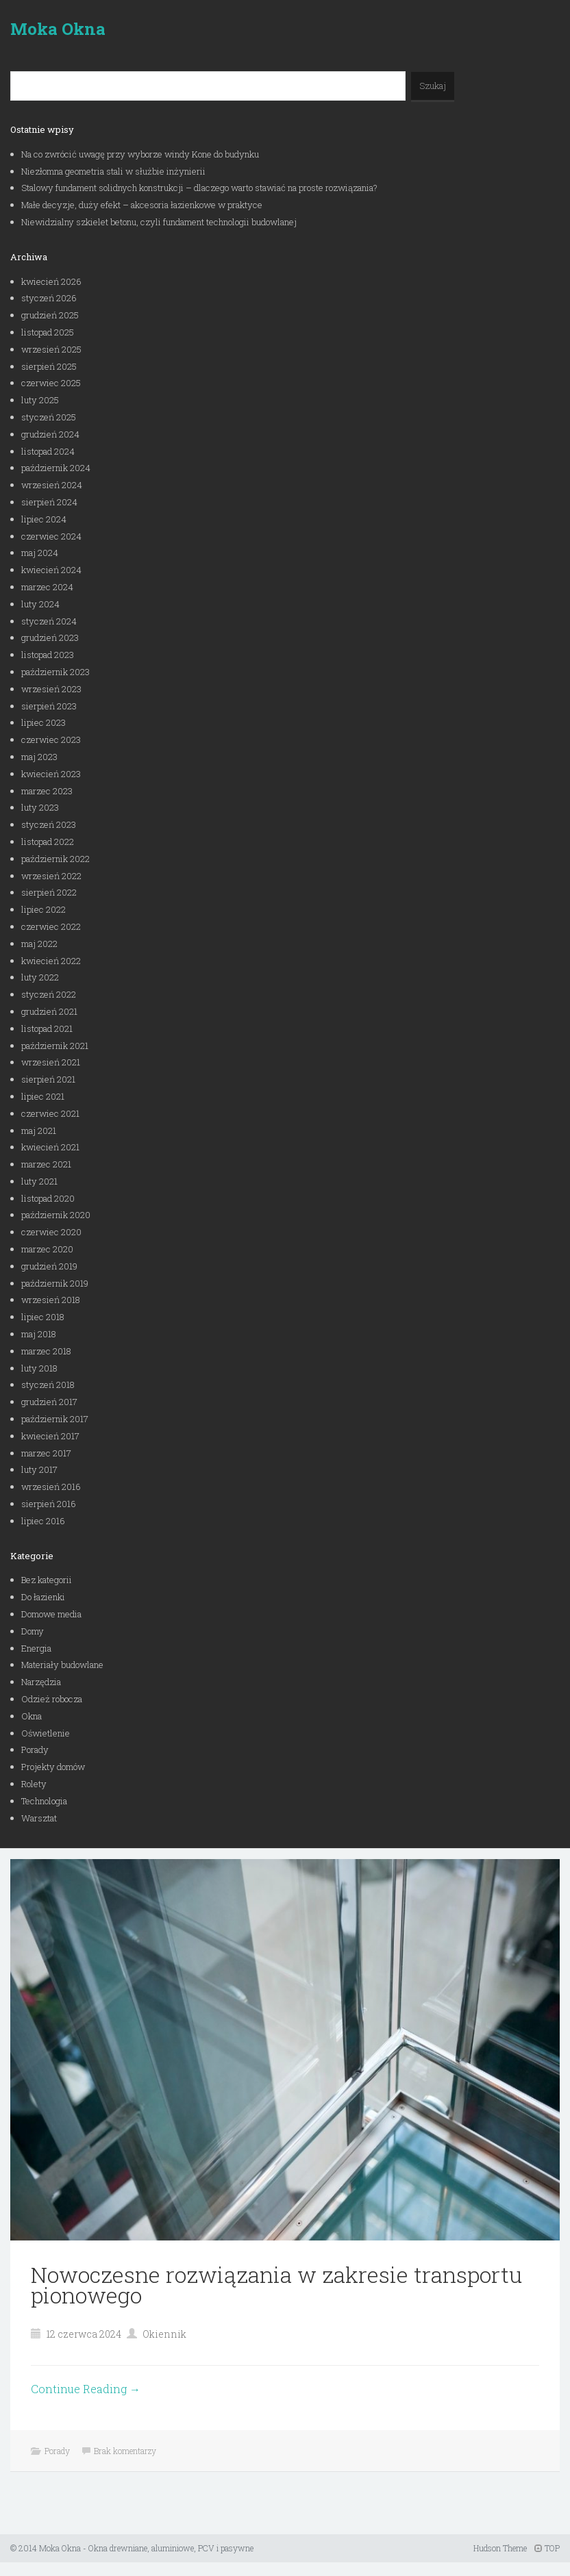  What do you see at coordinates (42, 1317) in the screenshot?
I see `lipiec 2018` at bounding box center [42, 1317].